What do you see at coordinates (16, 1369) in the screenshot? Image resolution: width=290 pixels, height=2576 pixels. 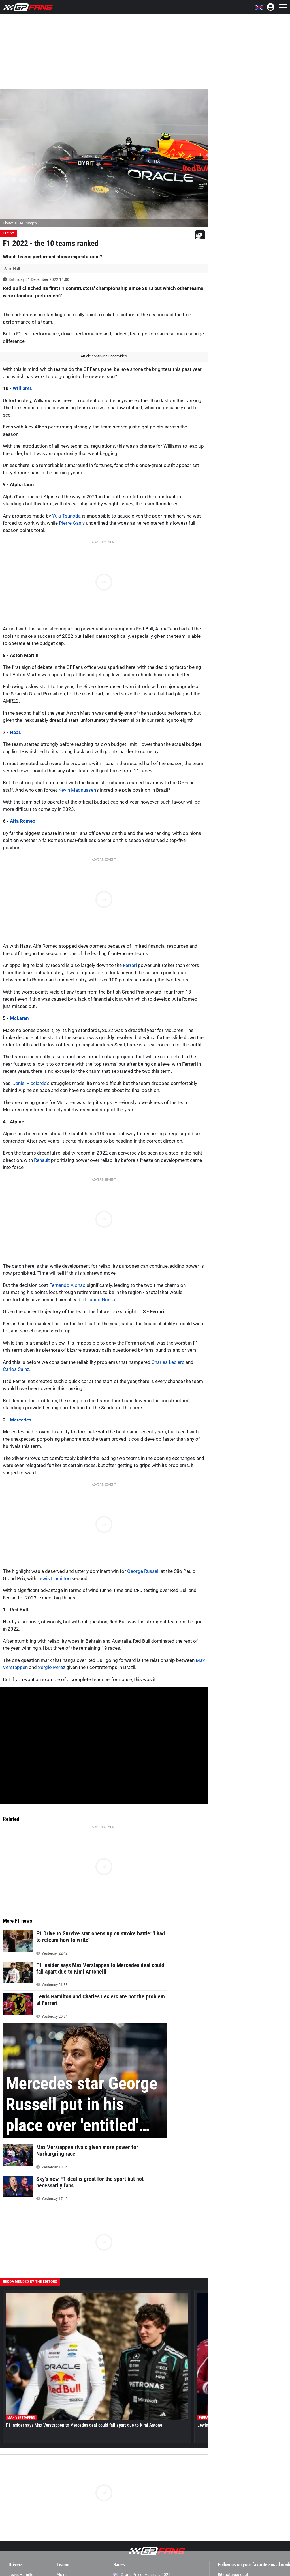 I see `Carlos Sainz` at bounding box center [16, 1369].